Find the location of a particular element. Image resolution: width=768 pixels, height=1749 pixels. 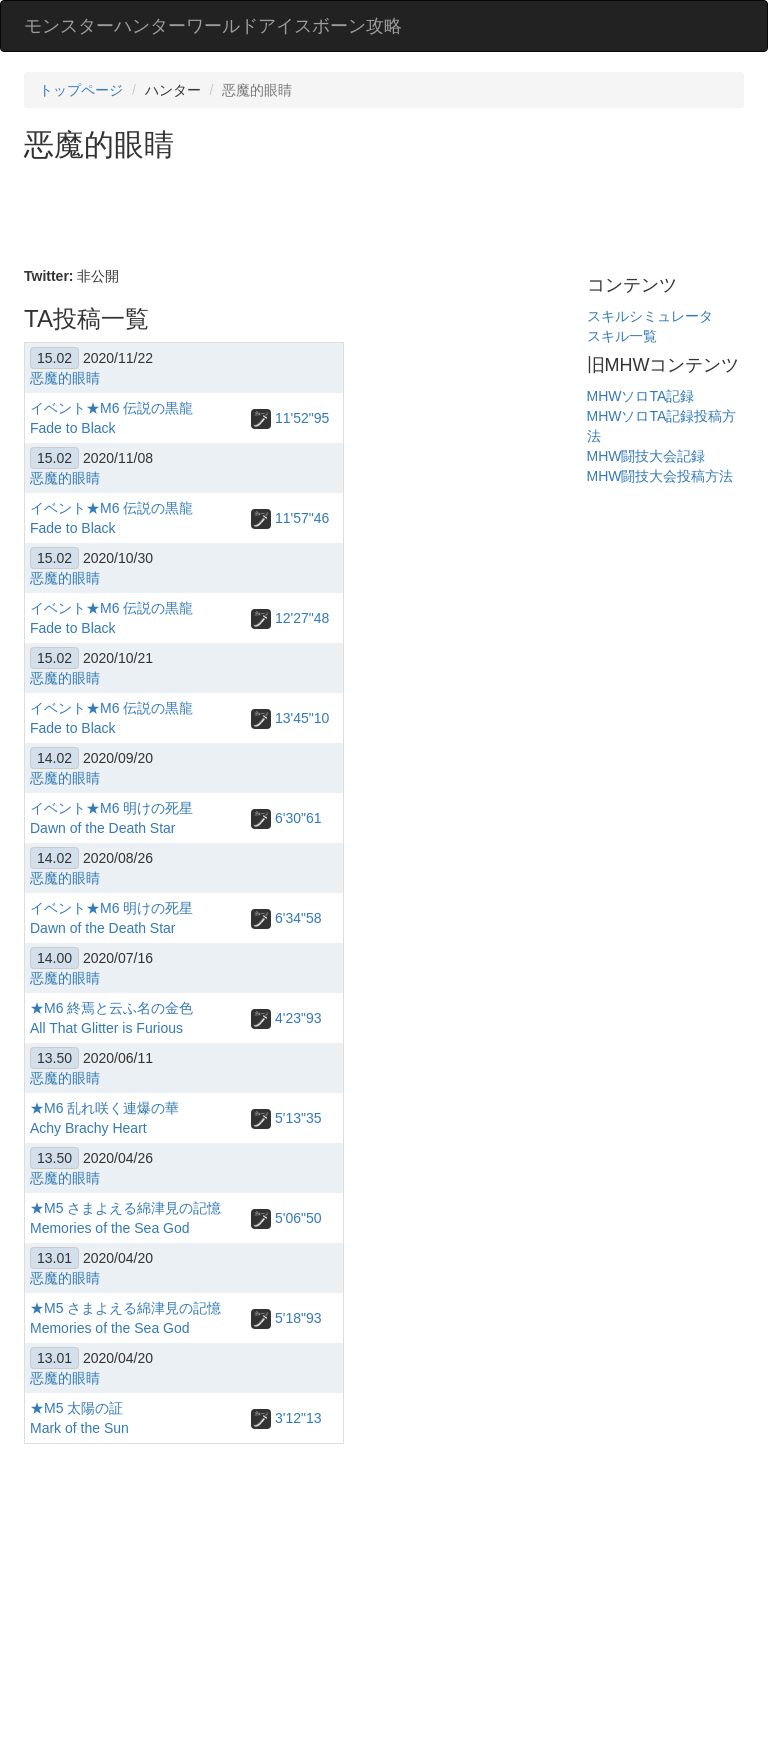

恶魔的眼睛 is located at coordinates (65, 378).